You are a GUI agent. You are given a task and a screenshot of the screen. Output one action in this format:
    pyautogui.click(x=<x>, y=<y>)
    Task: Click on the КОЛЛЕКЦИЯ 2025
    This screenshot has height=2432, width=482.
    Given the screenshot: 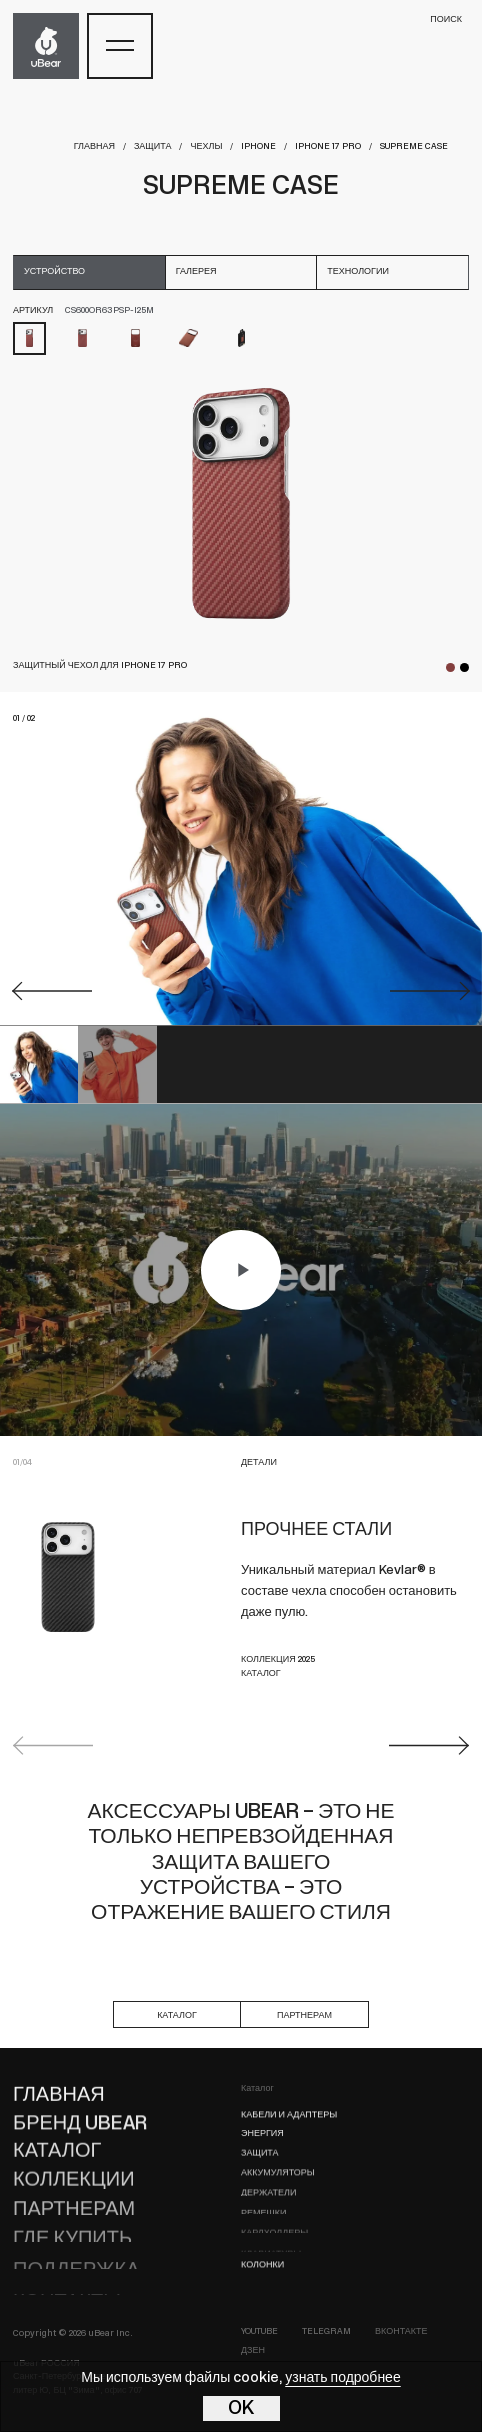 What is the action you would take?
    pyautogui.click(x=278, y=1659)
    